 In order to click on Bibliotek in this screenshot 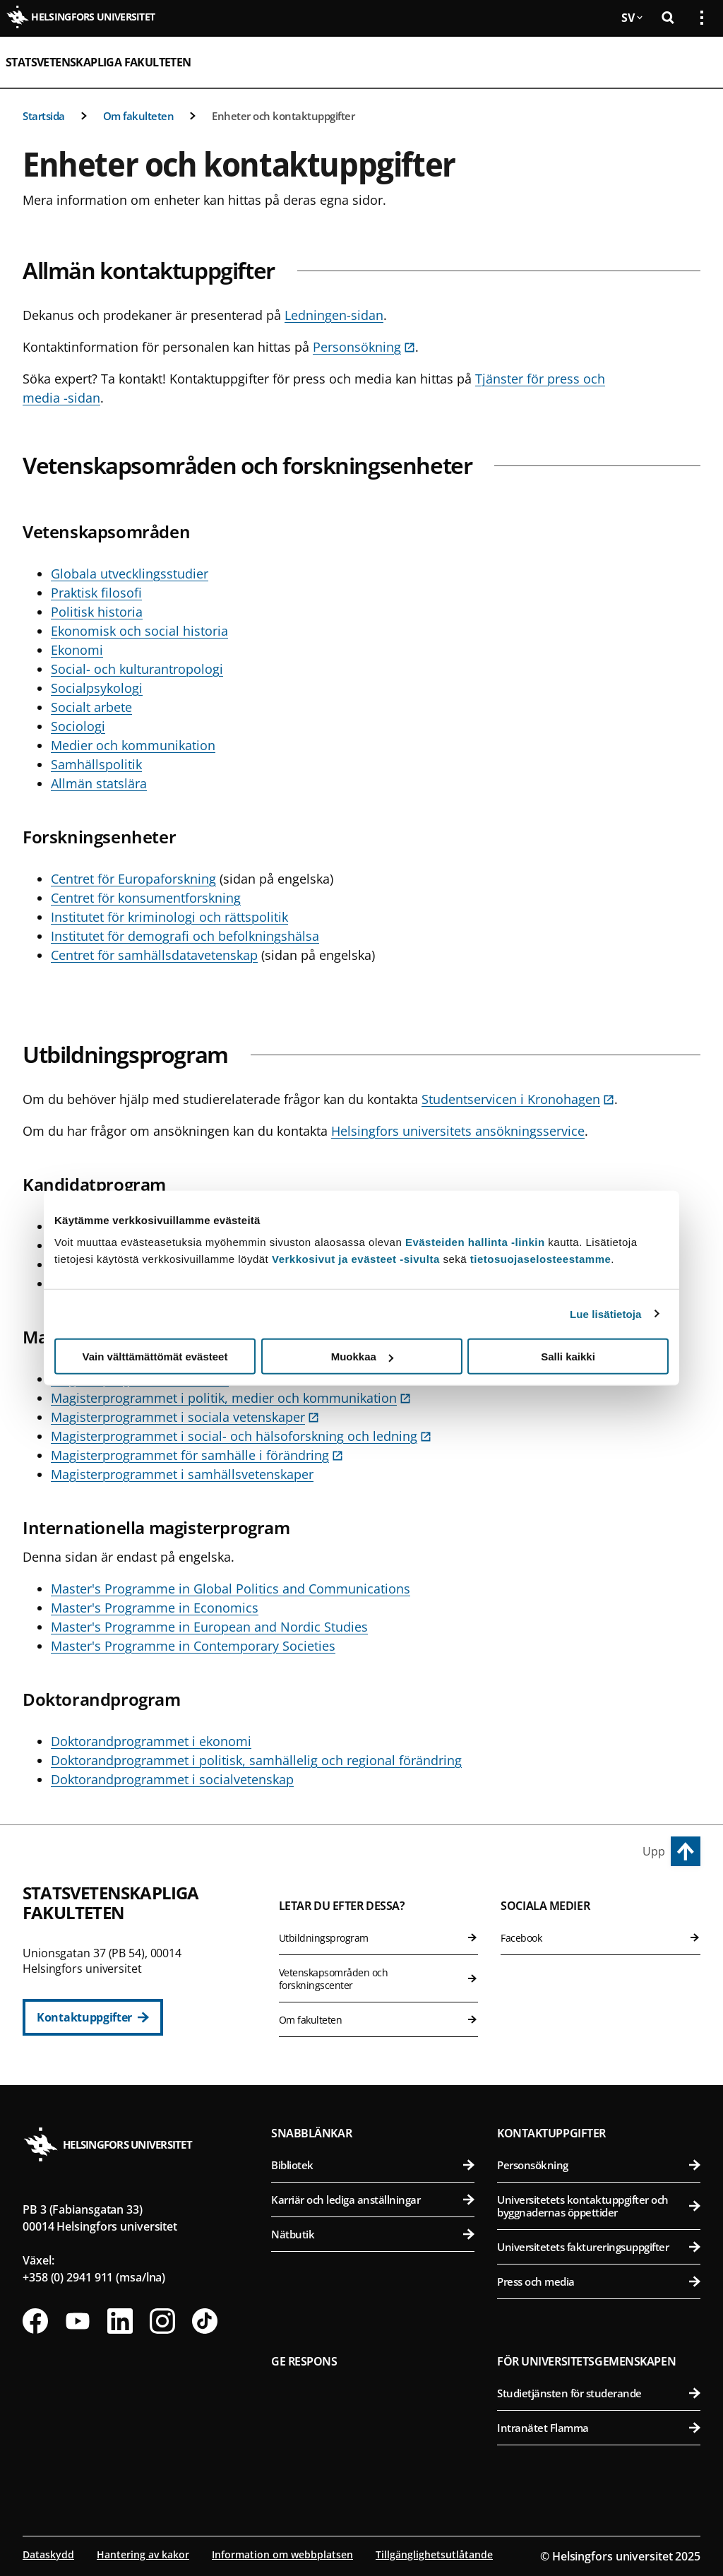, I will do `click(372, 2165)`.